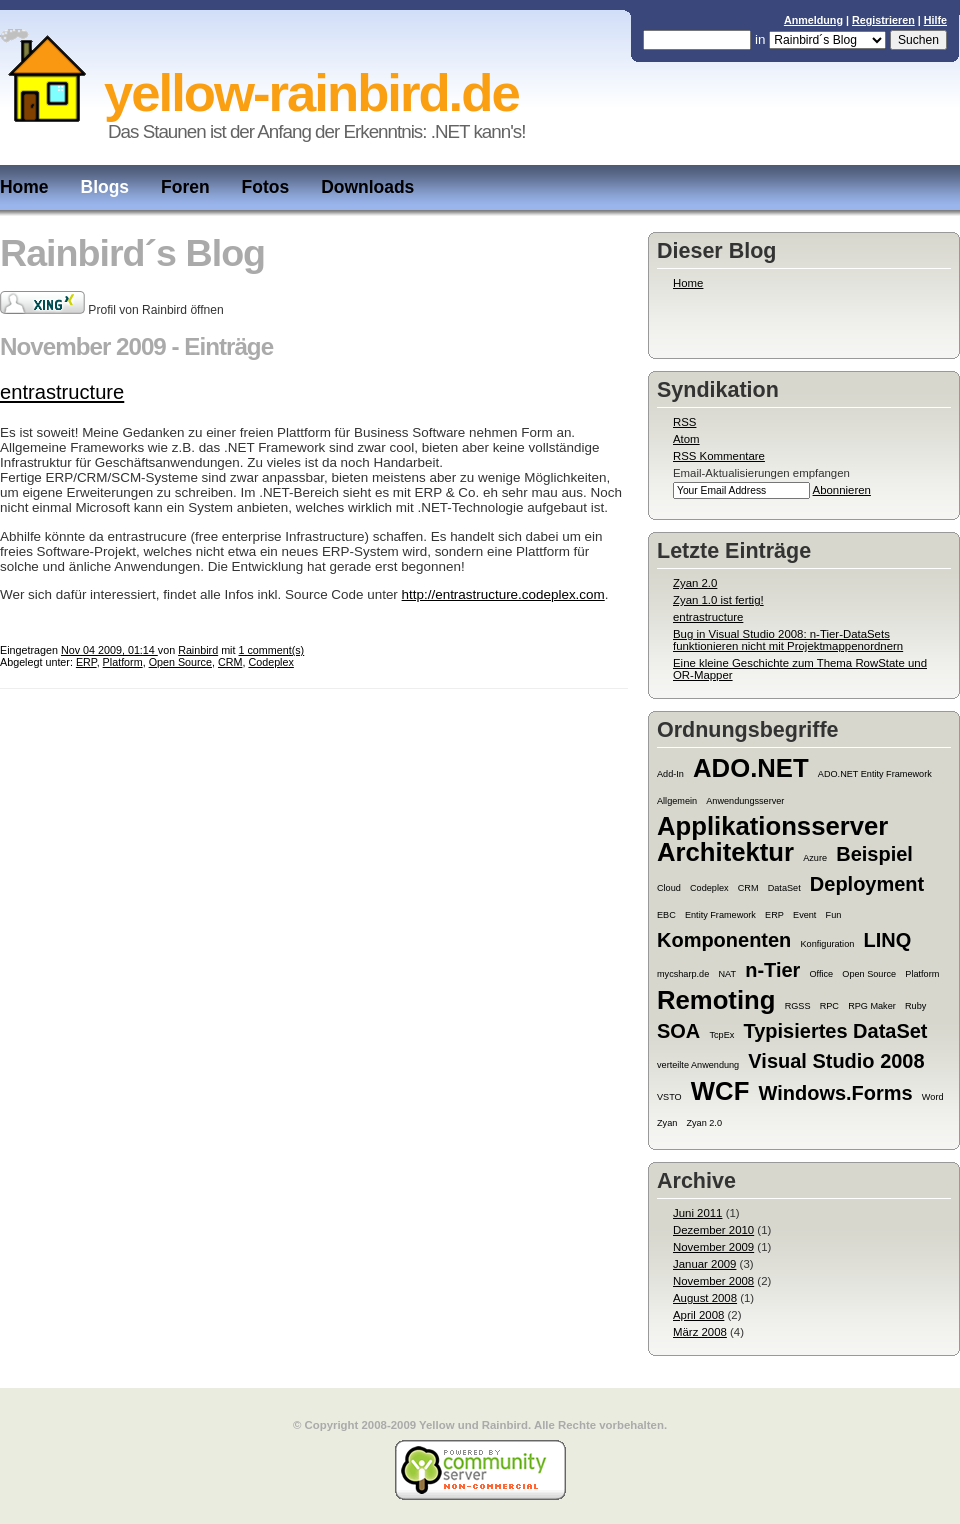 The width and height of the screenshot is (960, 1524). Describe the element at coordinates (828, 944) in the screenshot. I see `Konfiguration` at that location.